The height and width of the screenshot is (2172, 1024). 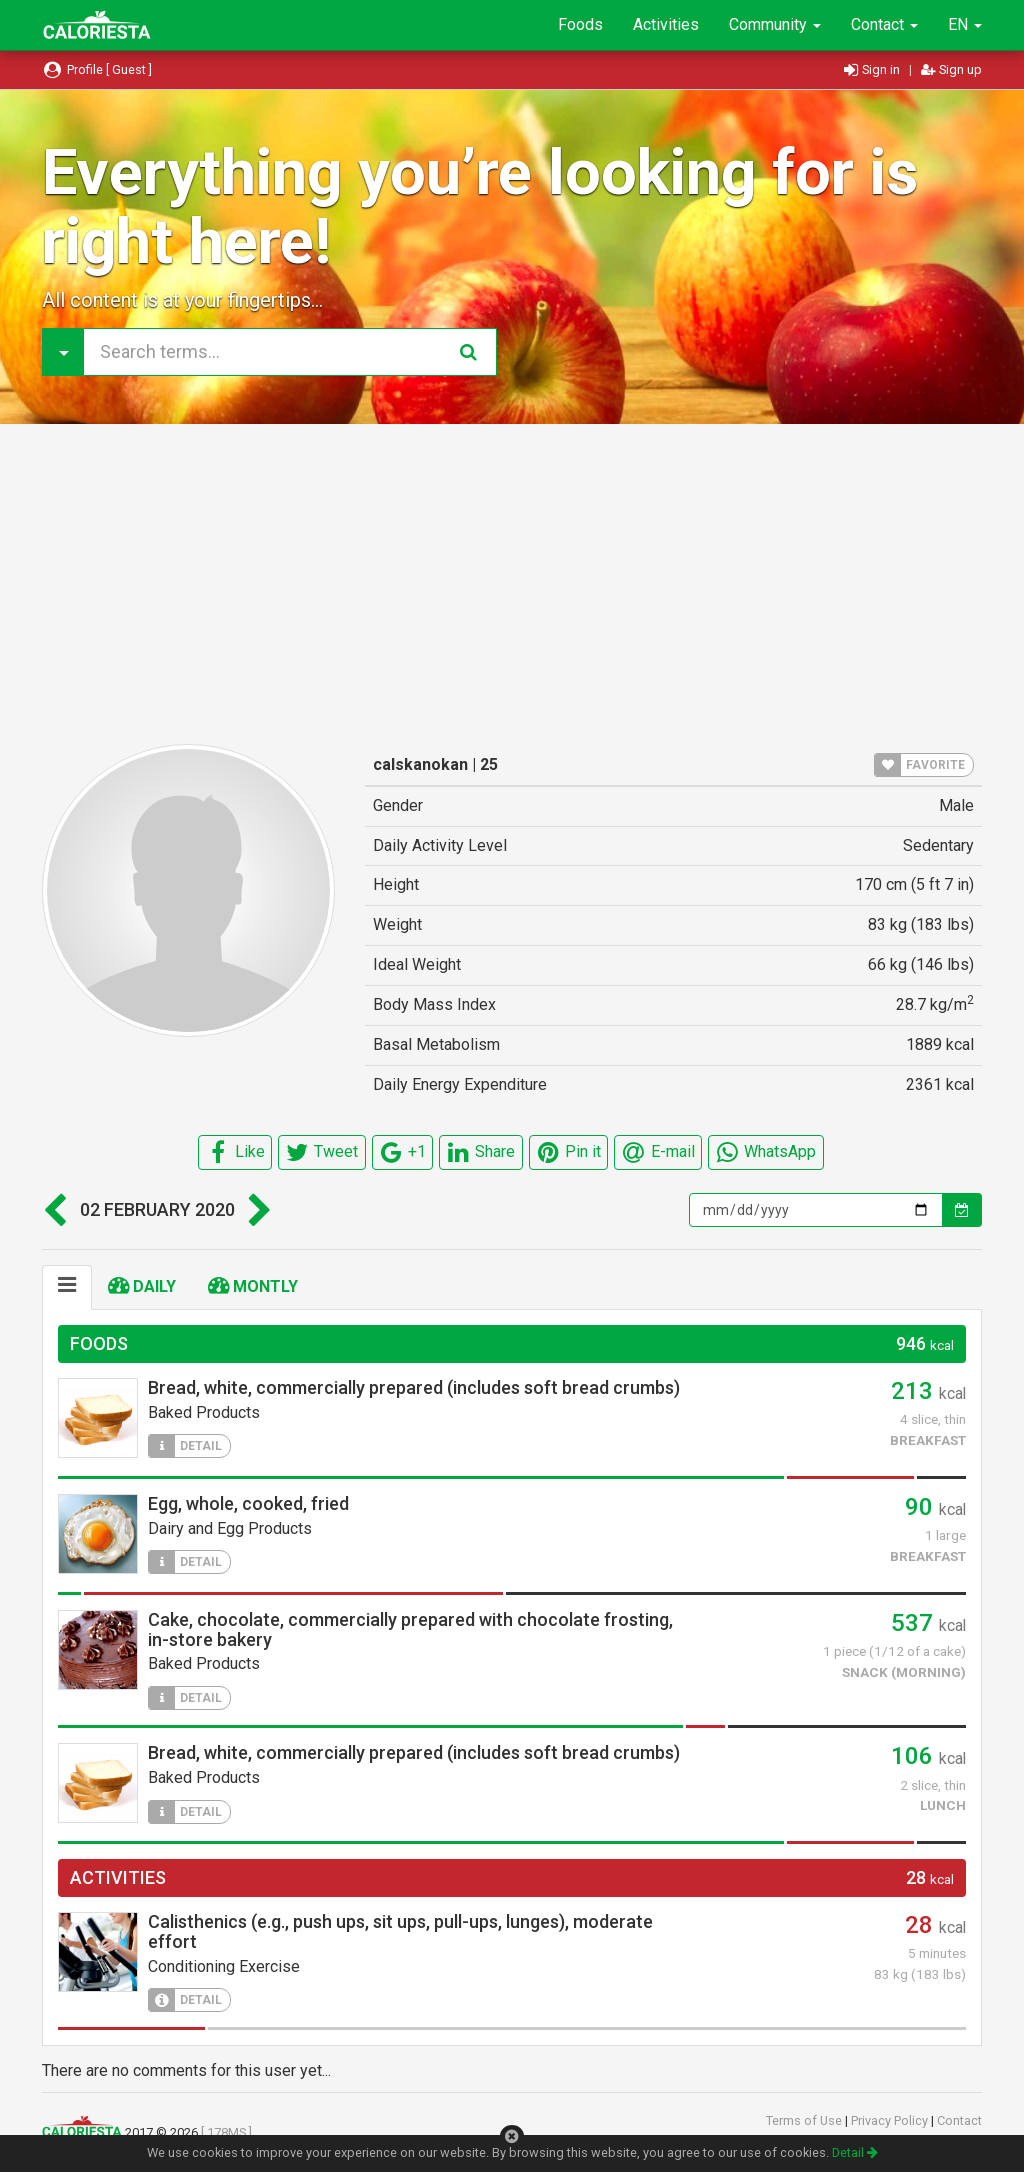 What do you see at coordinates (400, 1931) in the screenshot?
I see `Calisthenics (e.g., push ups, sit ups, pull-ups, lunges), moderate effort` at bounding box center [400, 1931].